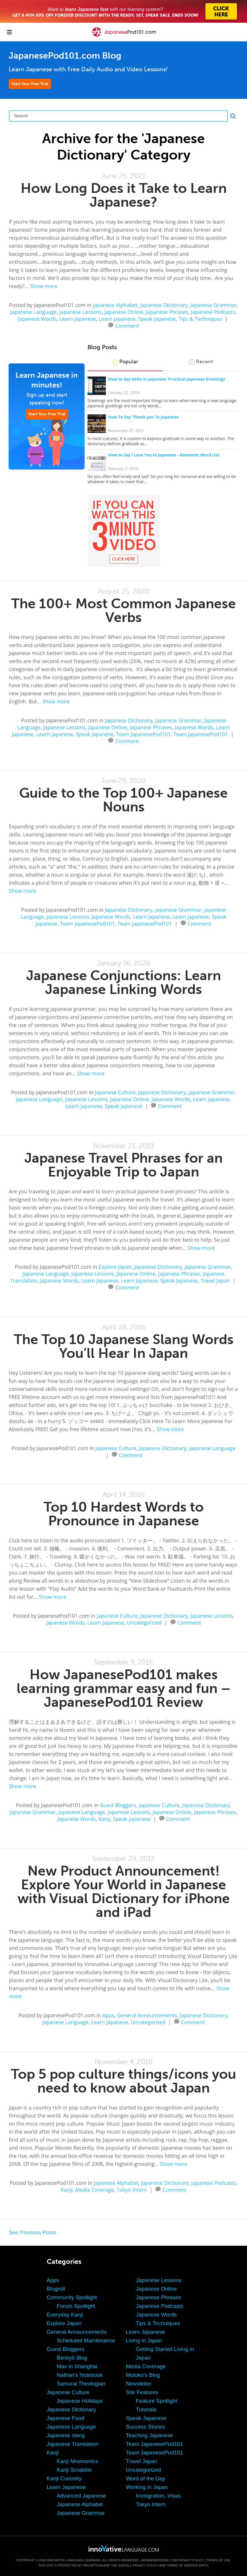 The image size is (247, 2576). Describe the element at coordinates (218, 2560) in the screenshot. I see `Terms of Use` at that location.